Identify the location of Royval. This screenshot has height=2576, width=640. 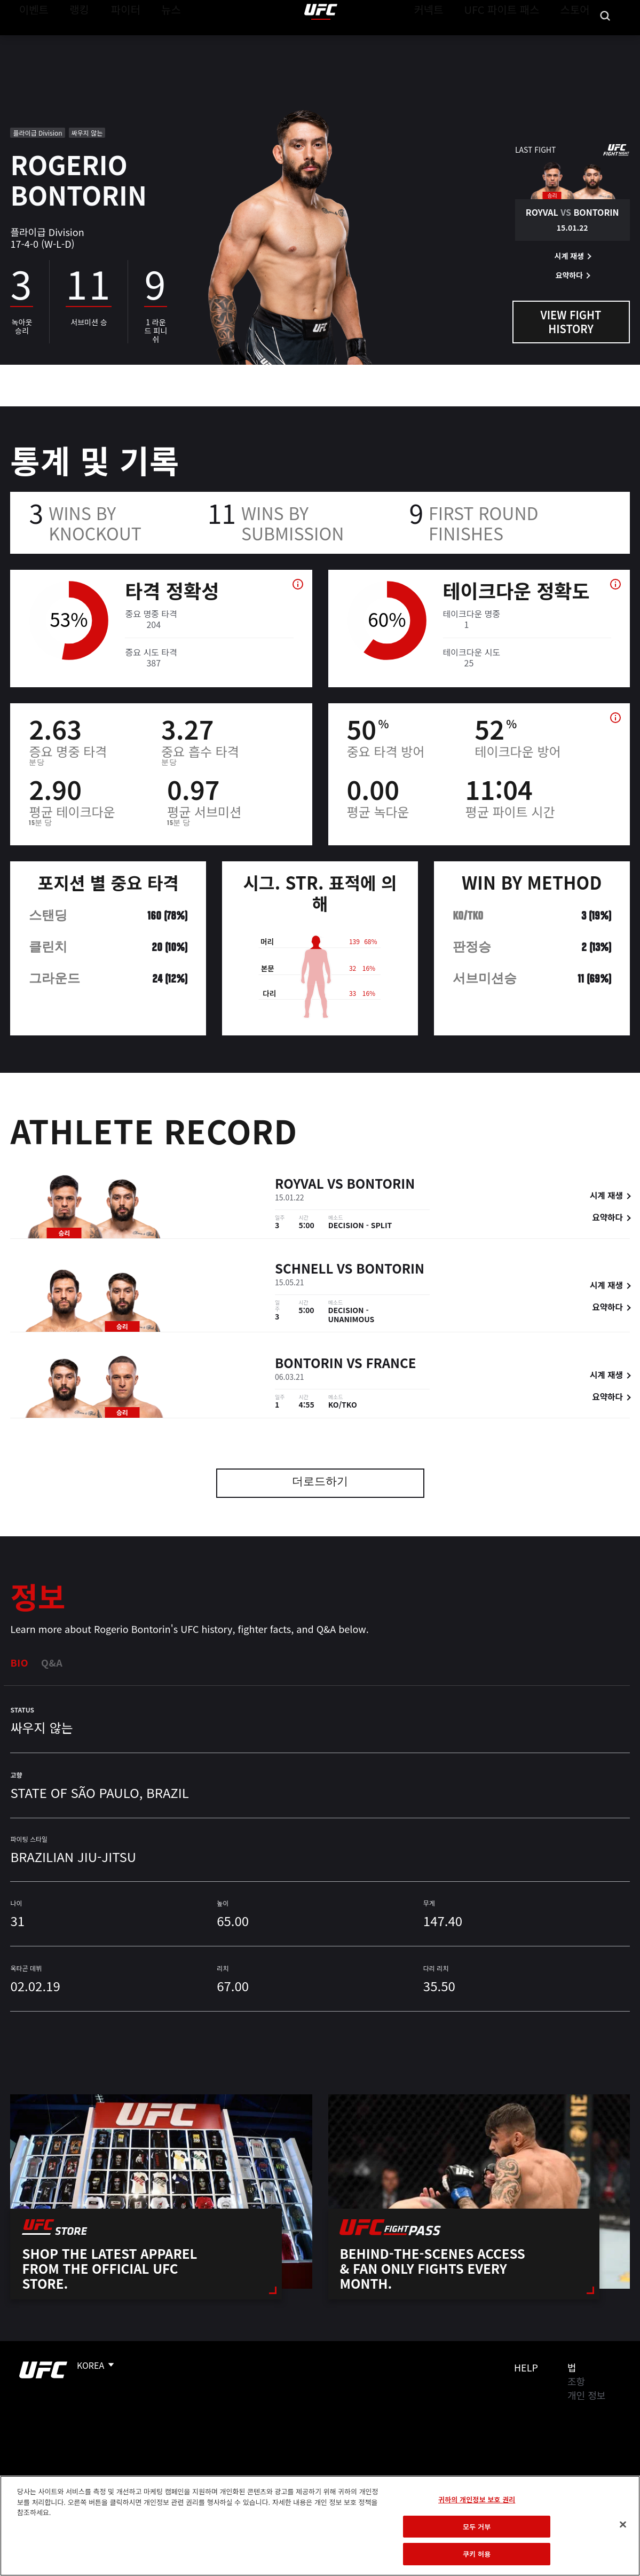
(299, 1184).